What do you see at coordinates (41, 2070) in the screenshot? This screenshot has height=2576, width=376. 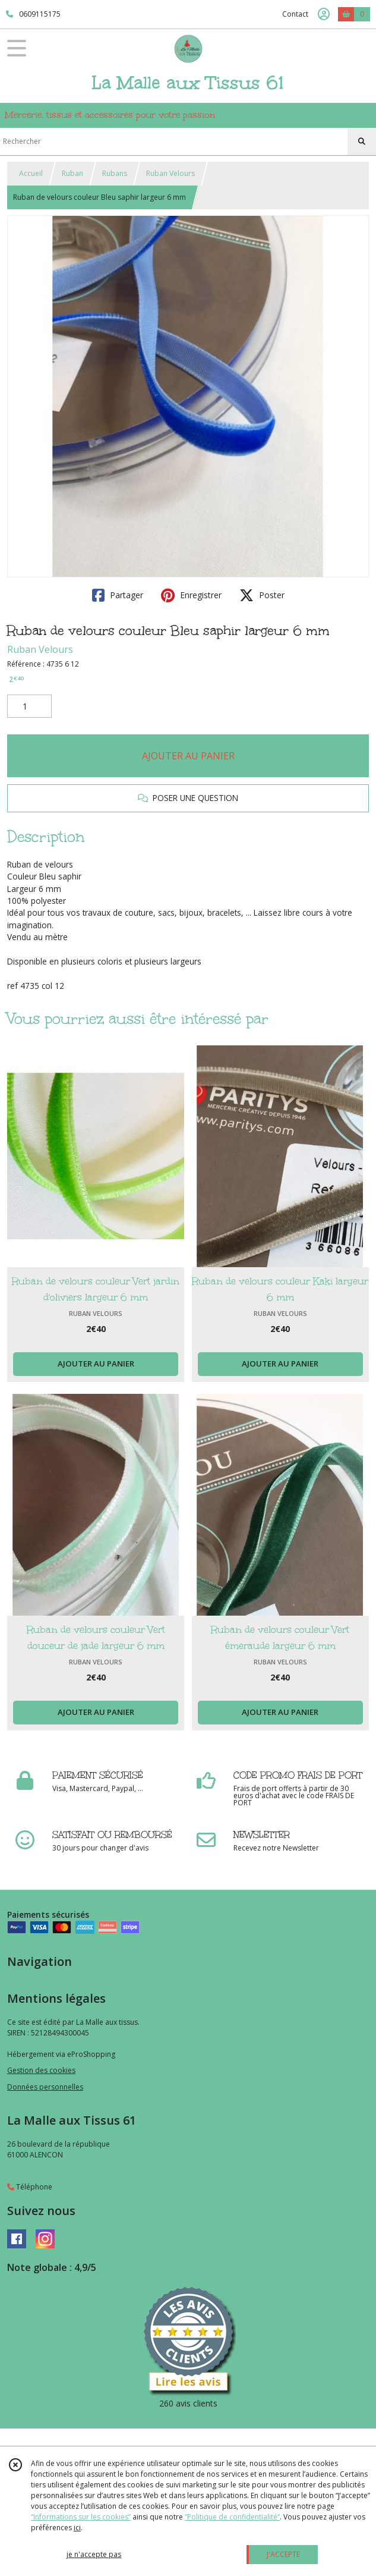 I see `Gestion des cookies` at bounding box center [41, 2070].